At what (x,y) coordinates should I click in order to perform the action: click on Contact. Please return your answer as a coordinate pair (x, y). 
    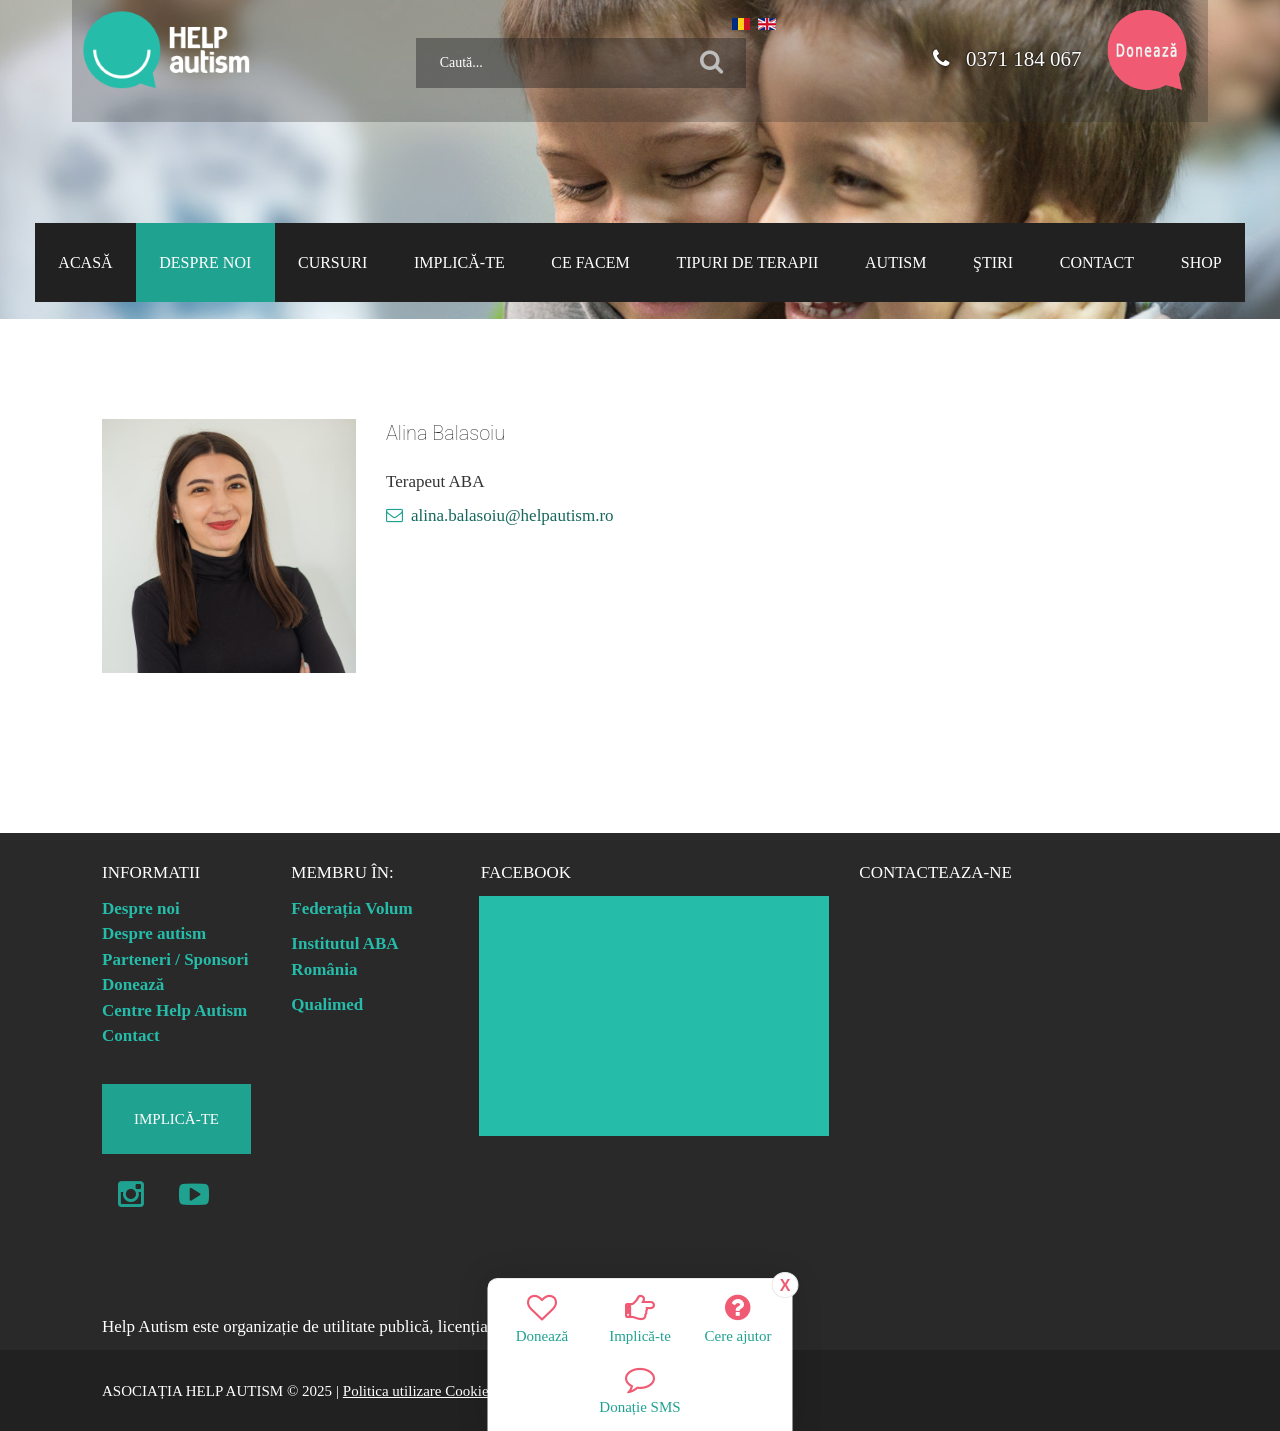
    Looking at the image, I should click on (131, 1035).